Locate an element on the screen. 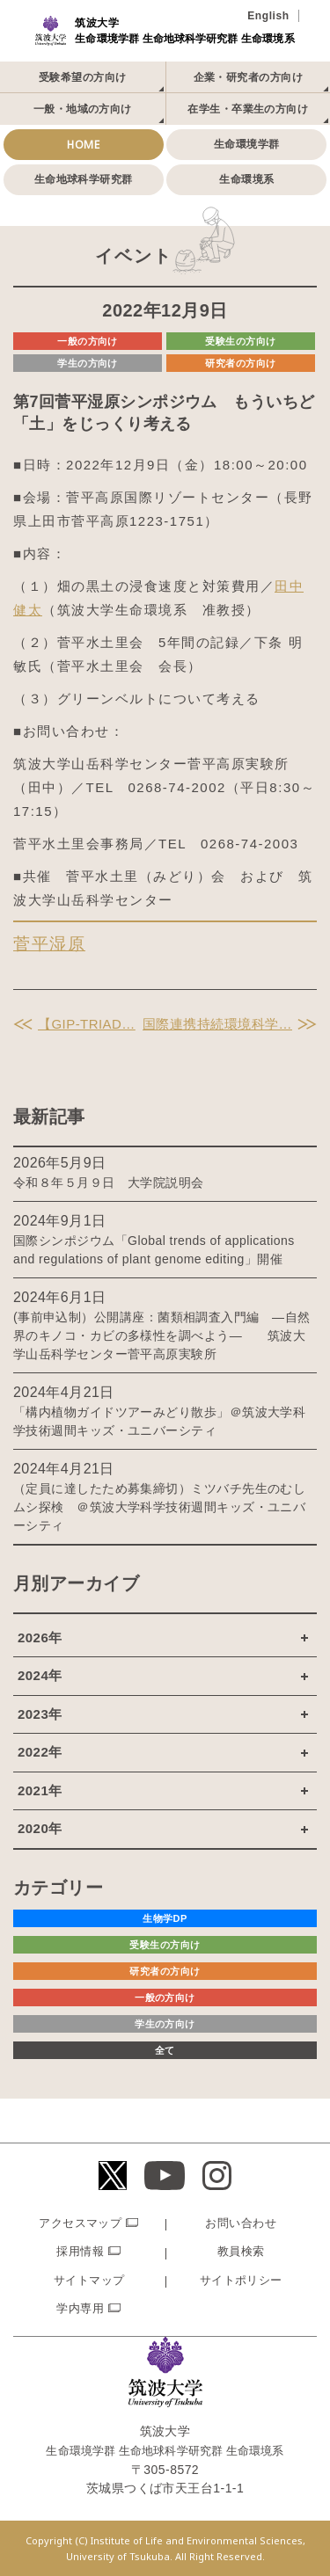 This screenshot has height=2576, width=330. 受験生の方向け is located at coordinates (240, 341).